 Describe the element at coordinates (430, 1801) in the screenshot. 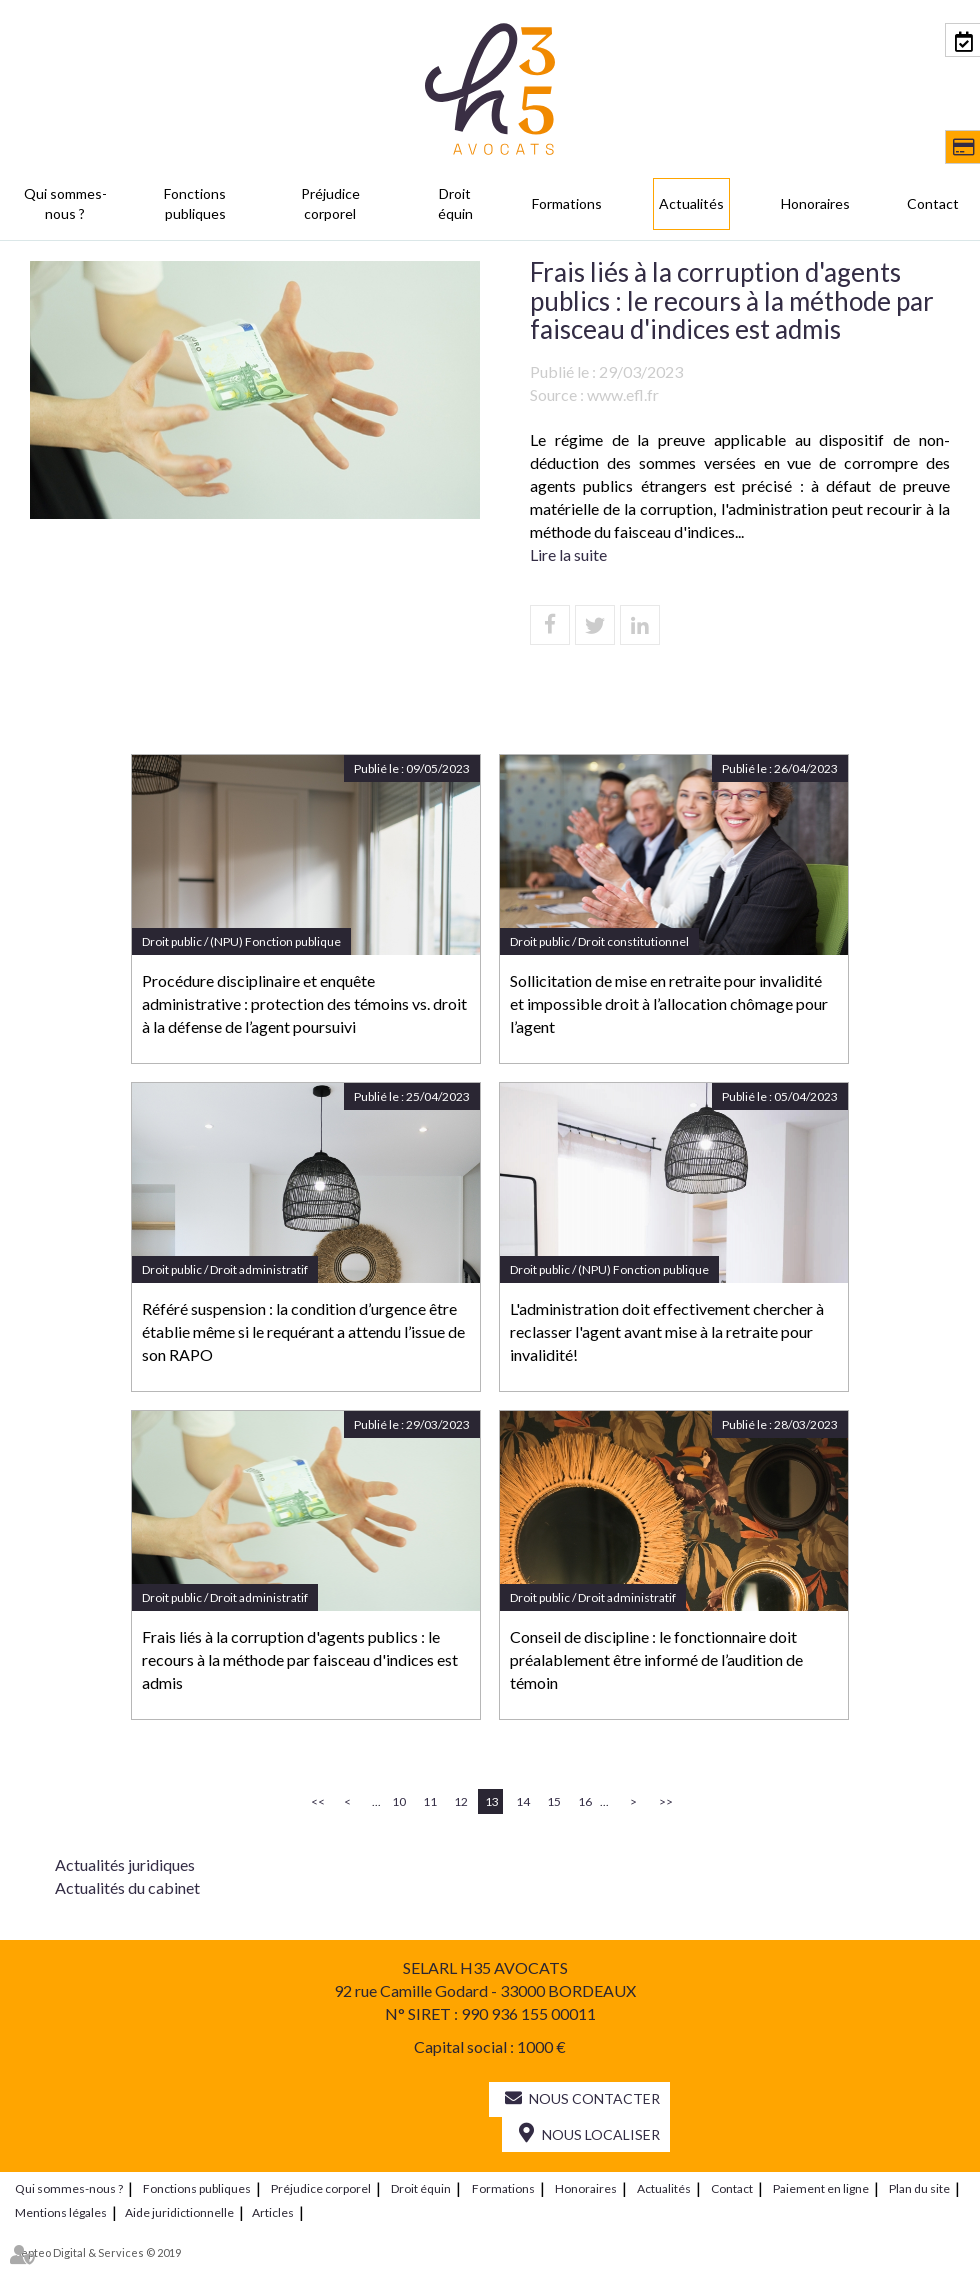

I see `11` at that location.